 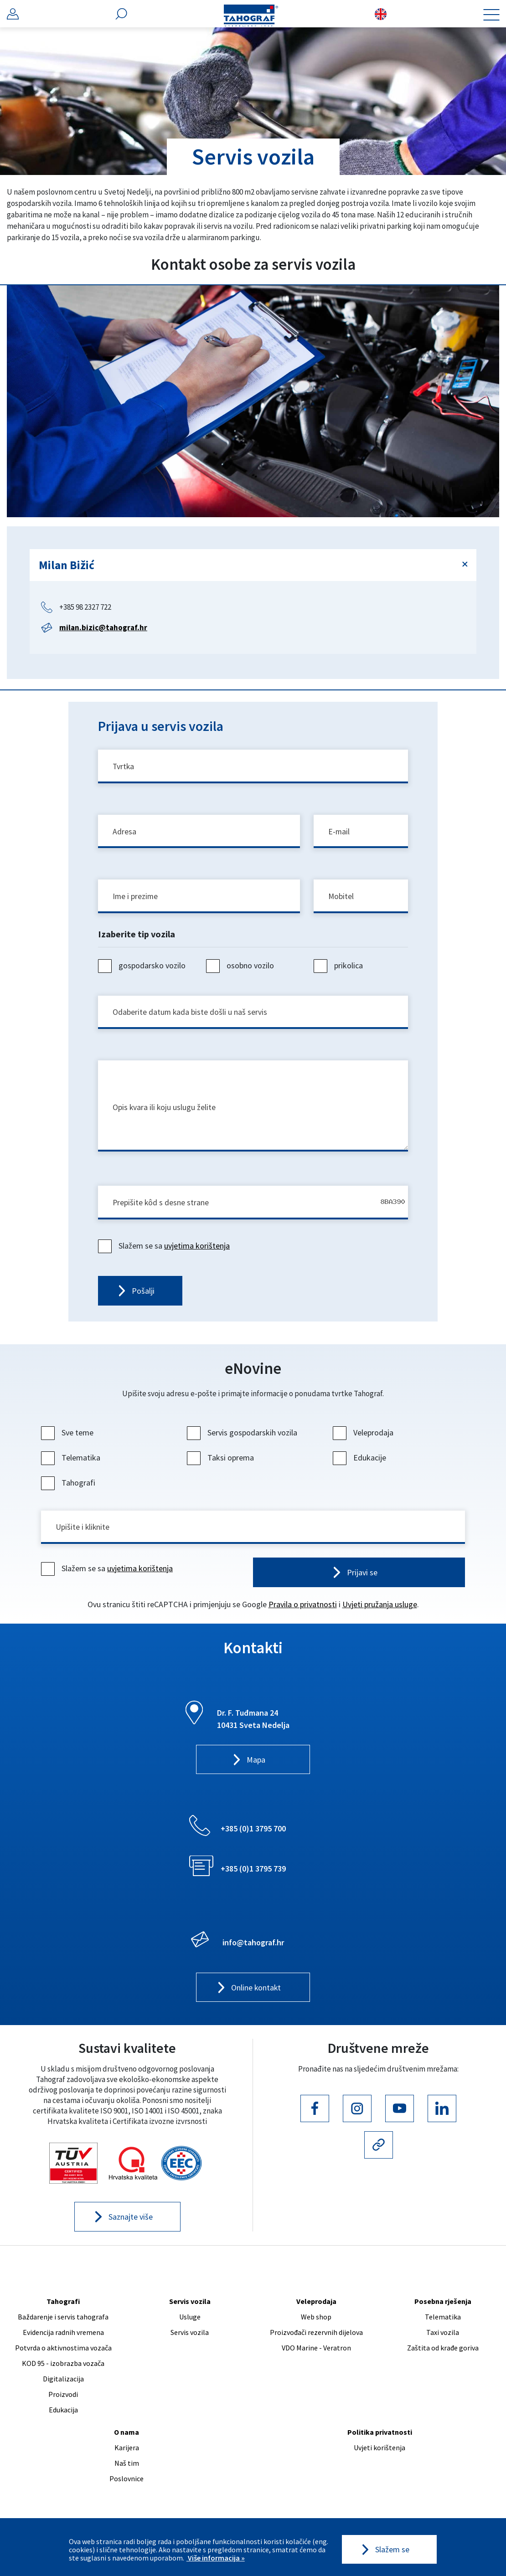 What do you see at coordinates (63, 2321) in the screenshot?
I see `Baždarenje i servis tahografa` at bounding box center [63, 2321].